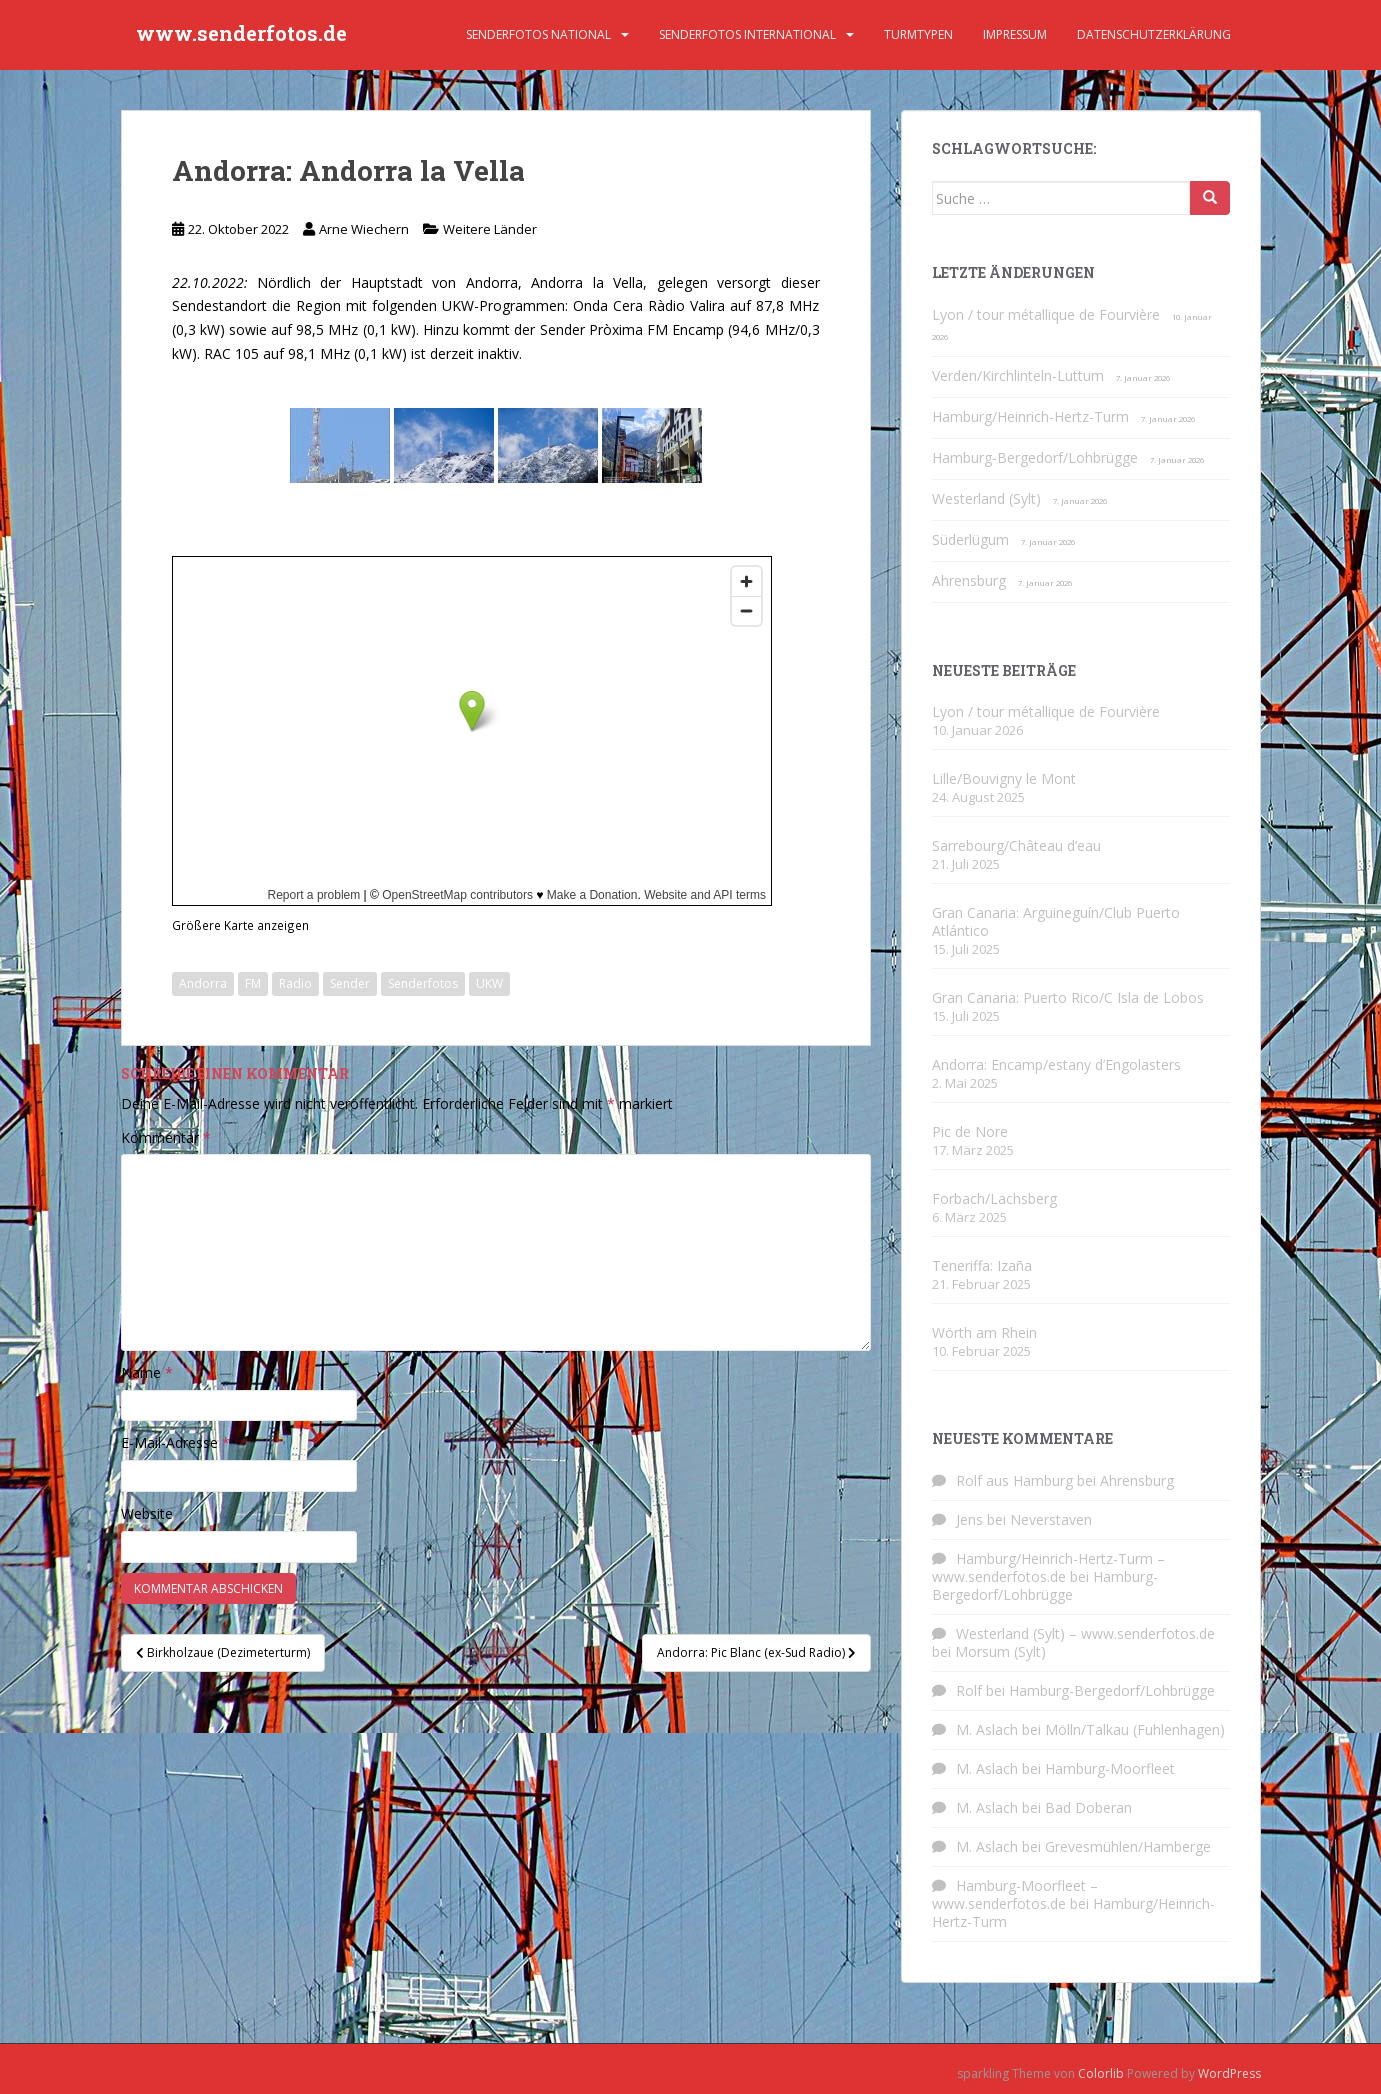 This screenshot has width=1381, height=2094. Describe the element at coordinates (1004, 778) in the screenshot. I see `Lille/Bouvigny le Mont` at that location.